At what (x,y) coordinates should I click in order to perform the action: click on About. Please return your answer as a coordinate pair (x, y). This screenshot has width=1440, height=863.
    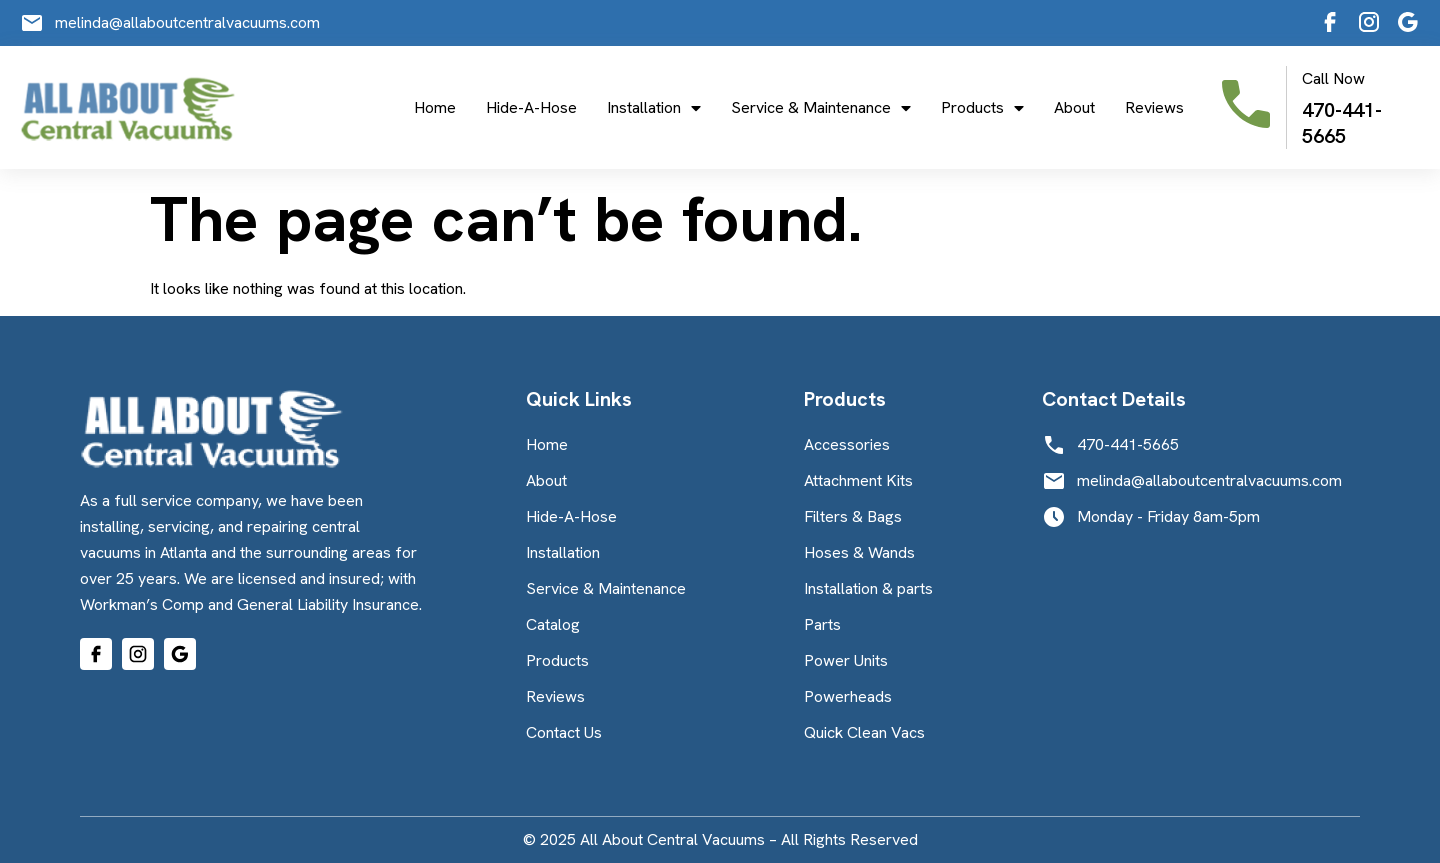
    Looking at the image, I should click on (1074, 108).